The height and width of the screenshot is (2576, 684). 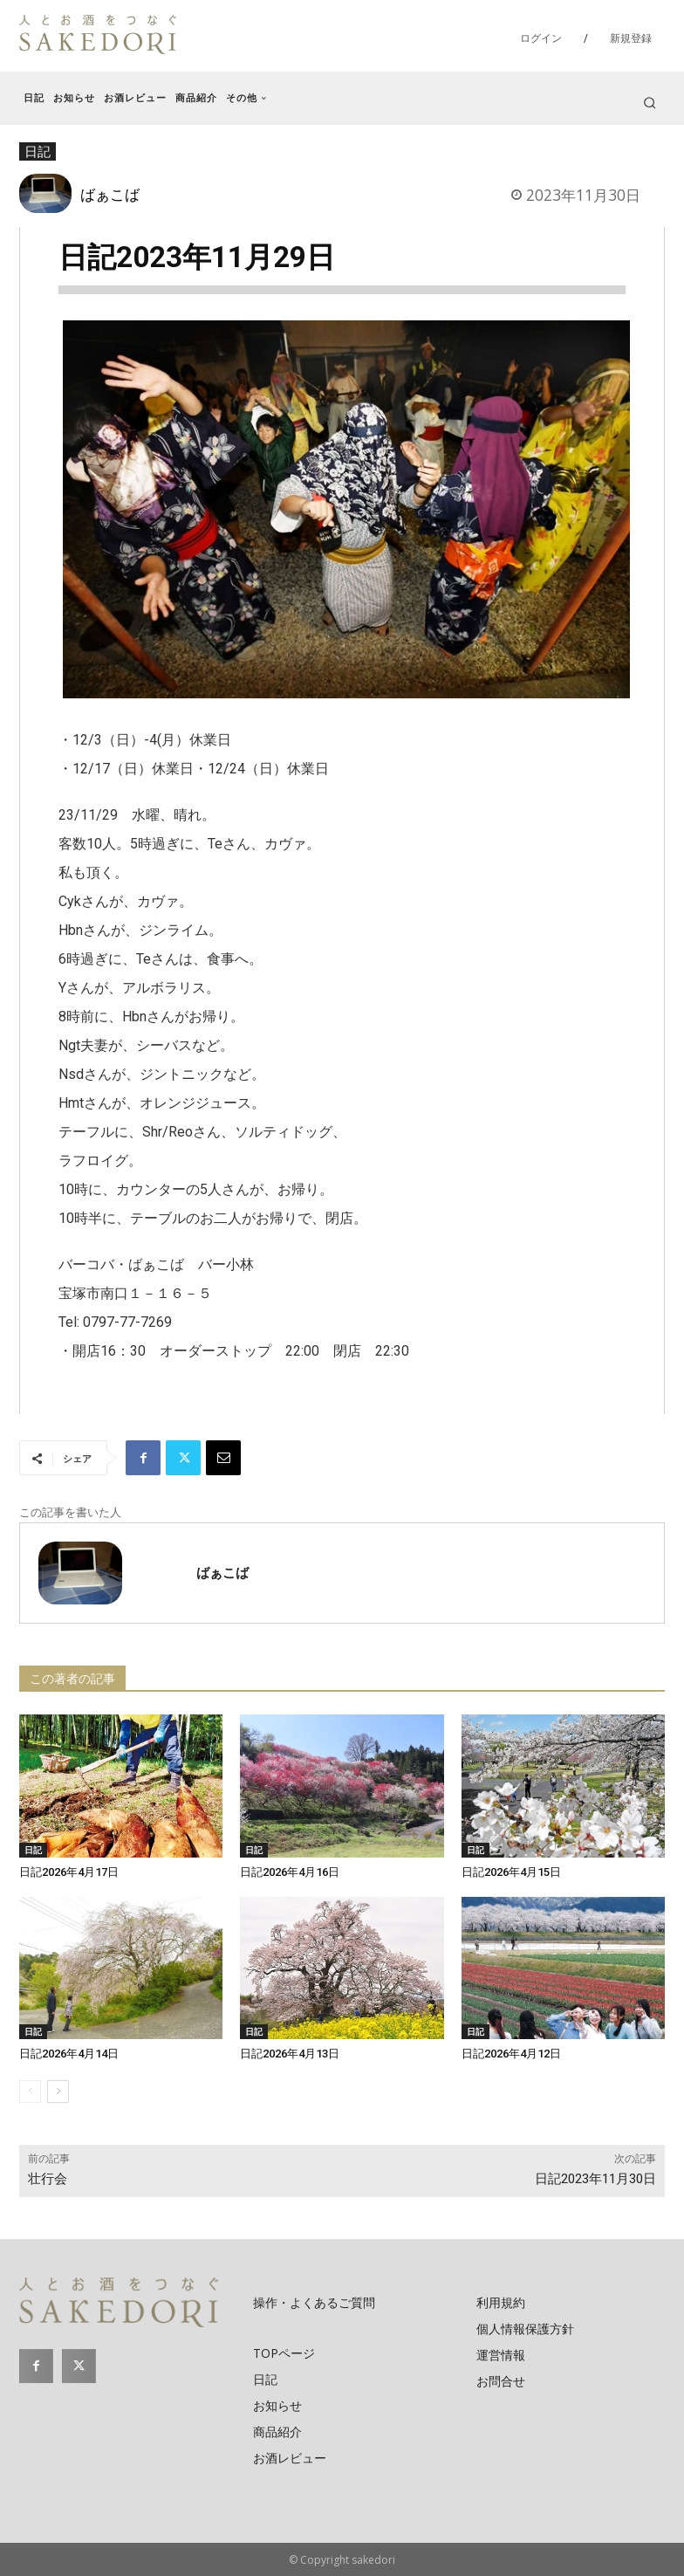 I want to click on 日記2026年4月16日, so click(x=289, y=1872).